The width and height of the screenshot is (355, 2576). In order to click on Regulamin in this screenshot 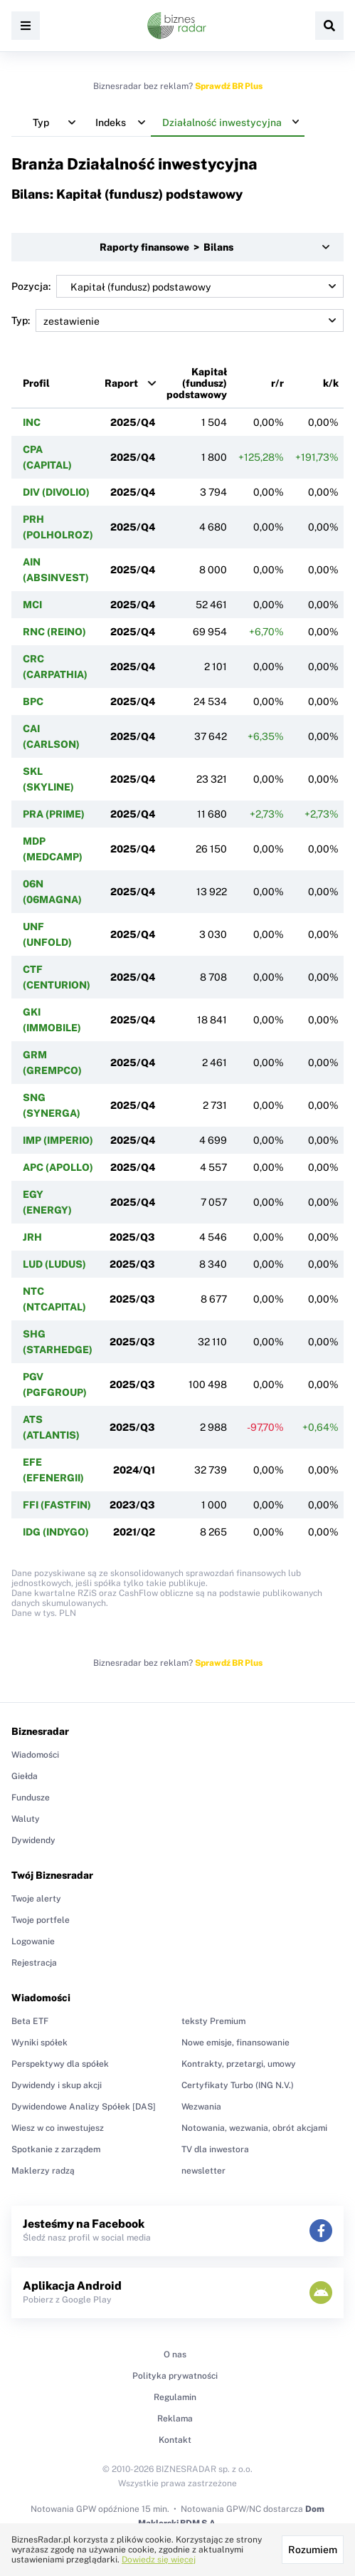, I will do `click(175, 2397)`.